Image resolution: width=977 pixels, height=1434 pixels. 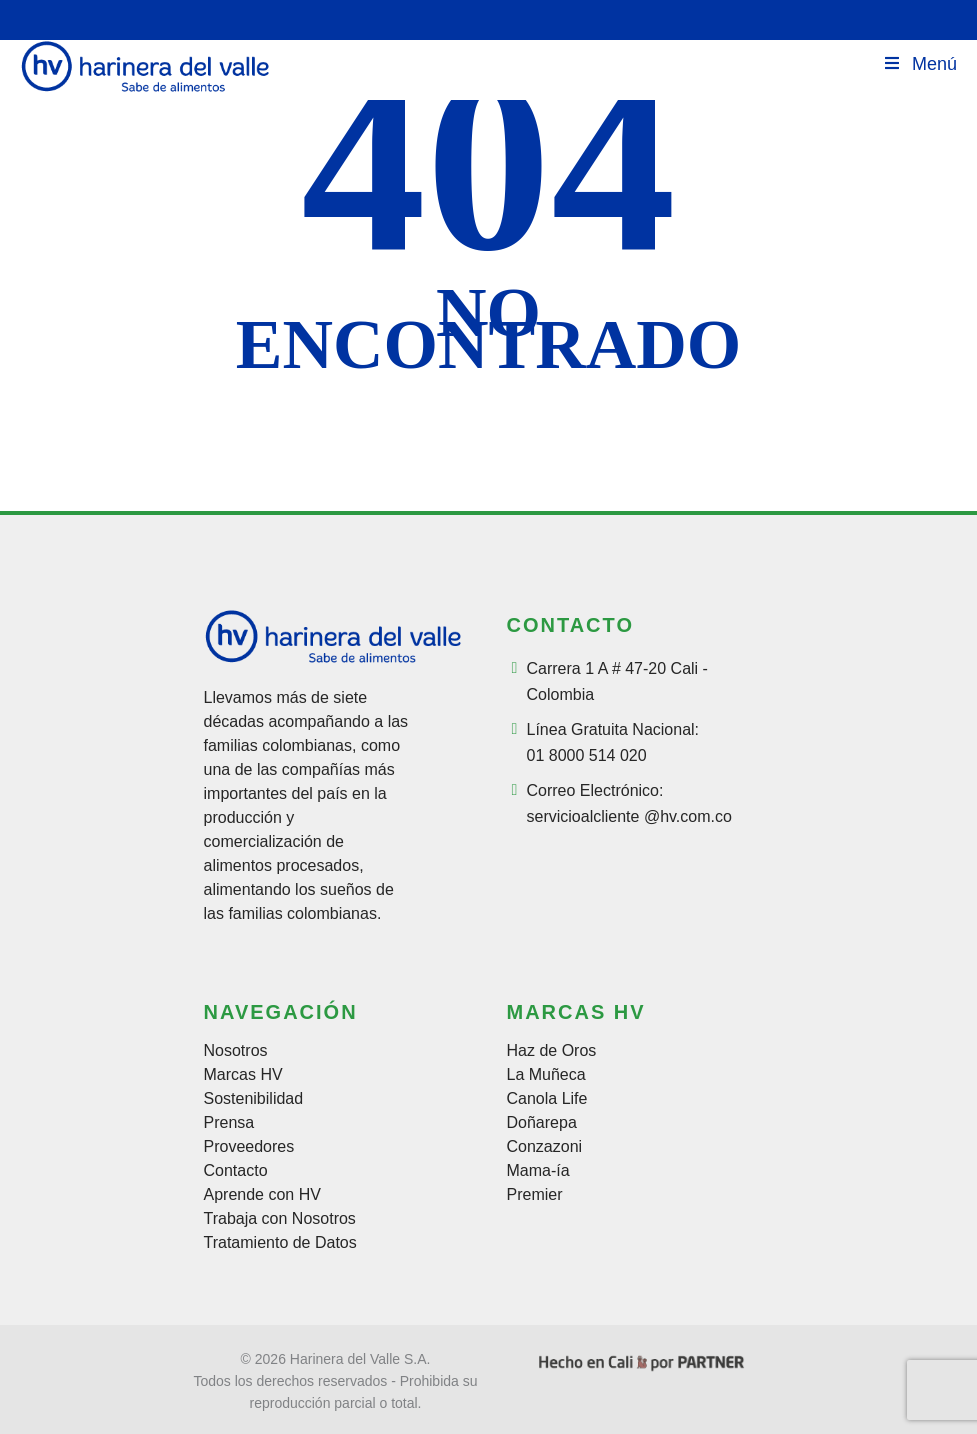 I want to click on Menú, so click(x=919, y=64).